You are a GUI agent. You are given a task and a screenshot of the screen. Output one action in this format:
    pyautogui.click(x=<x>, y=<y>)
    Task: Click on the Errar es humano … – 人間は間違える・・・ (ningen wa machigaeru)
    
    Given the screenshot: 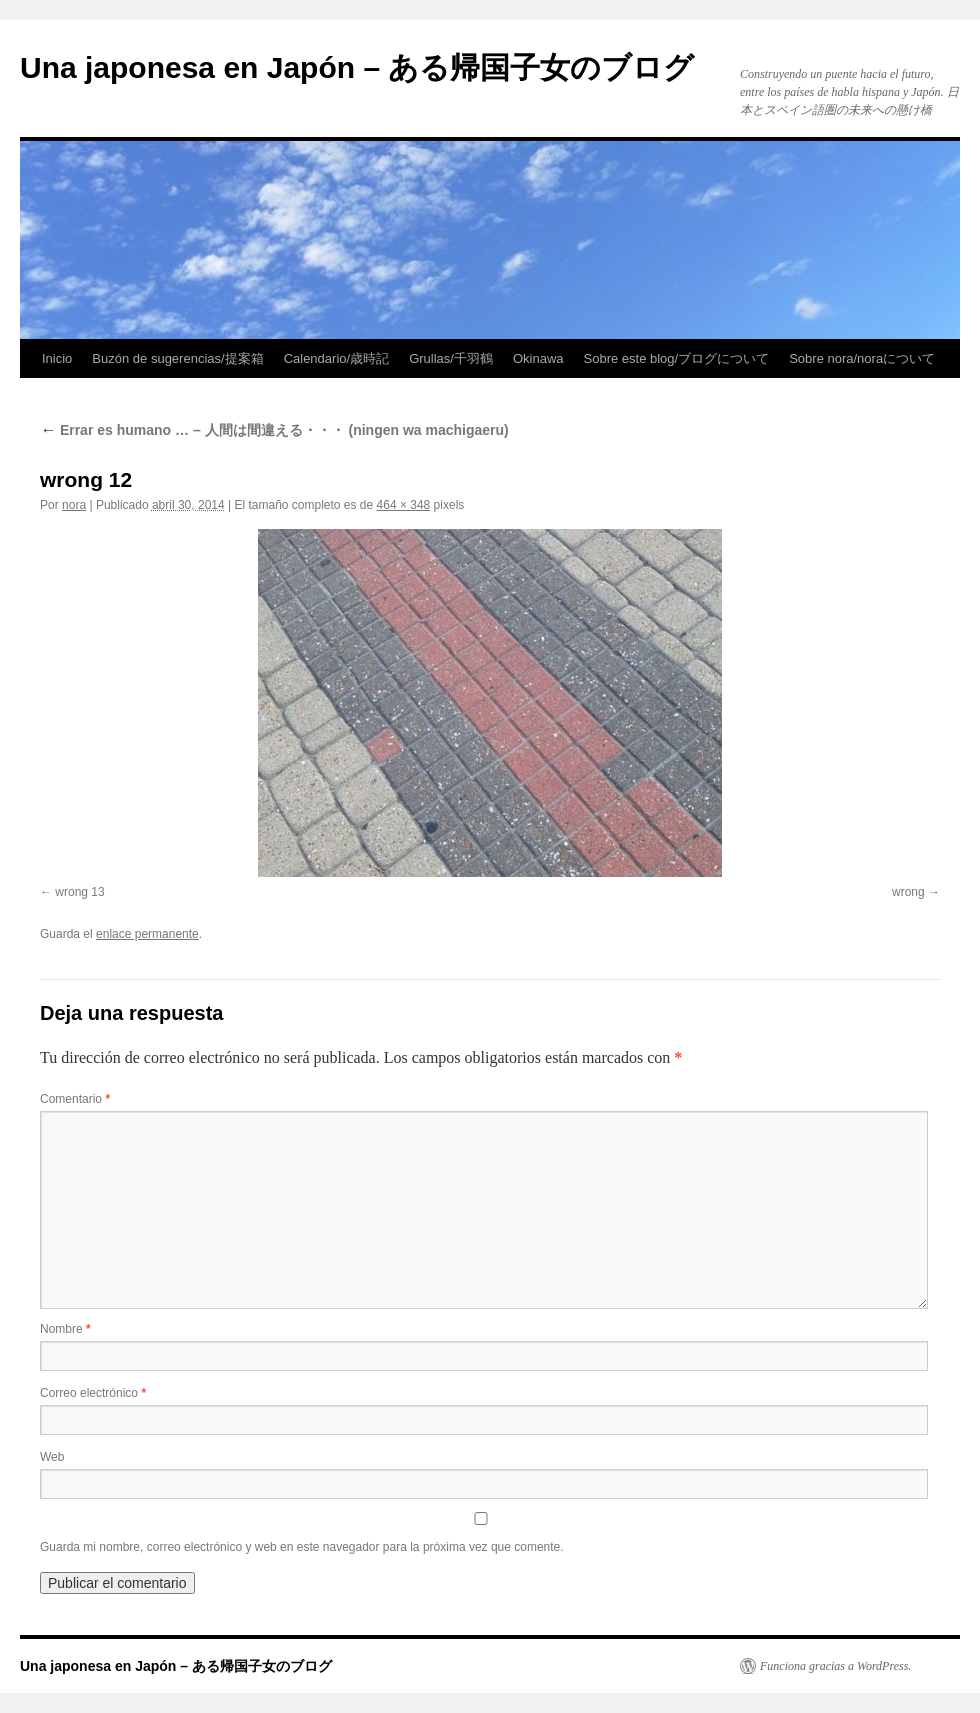 What is the action you would take?
    pyautogui.click(x=274, y=430)
    